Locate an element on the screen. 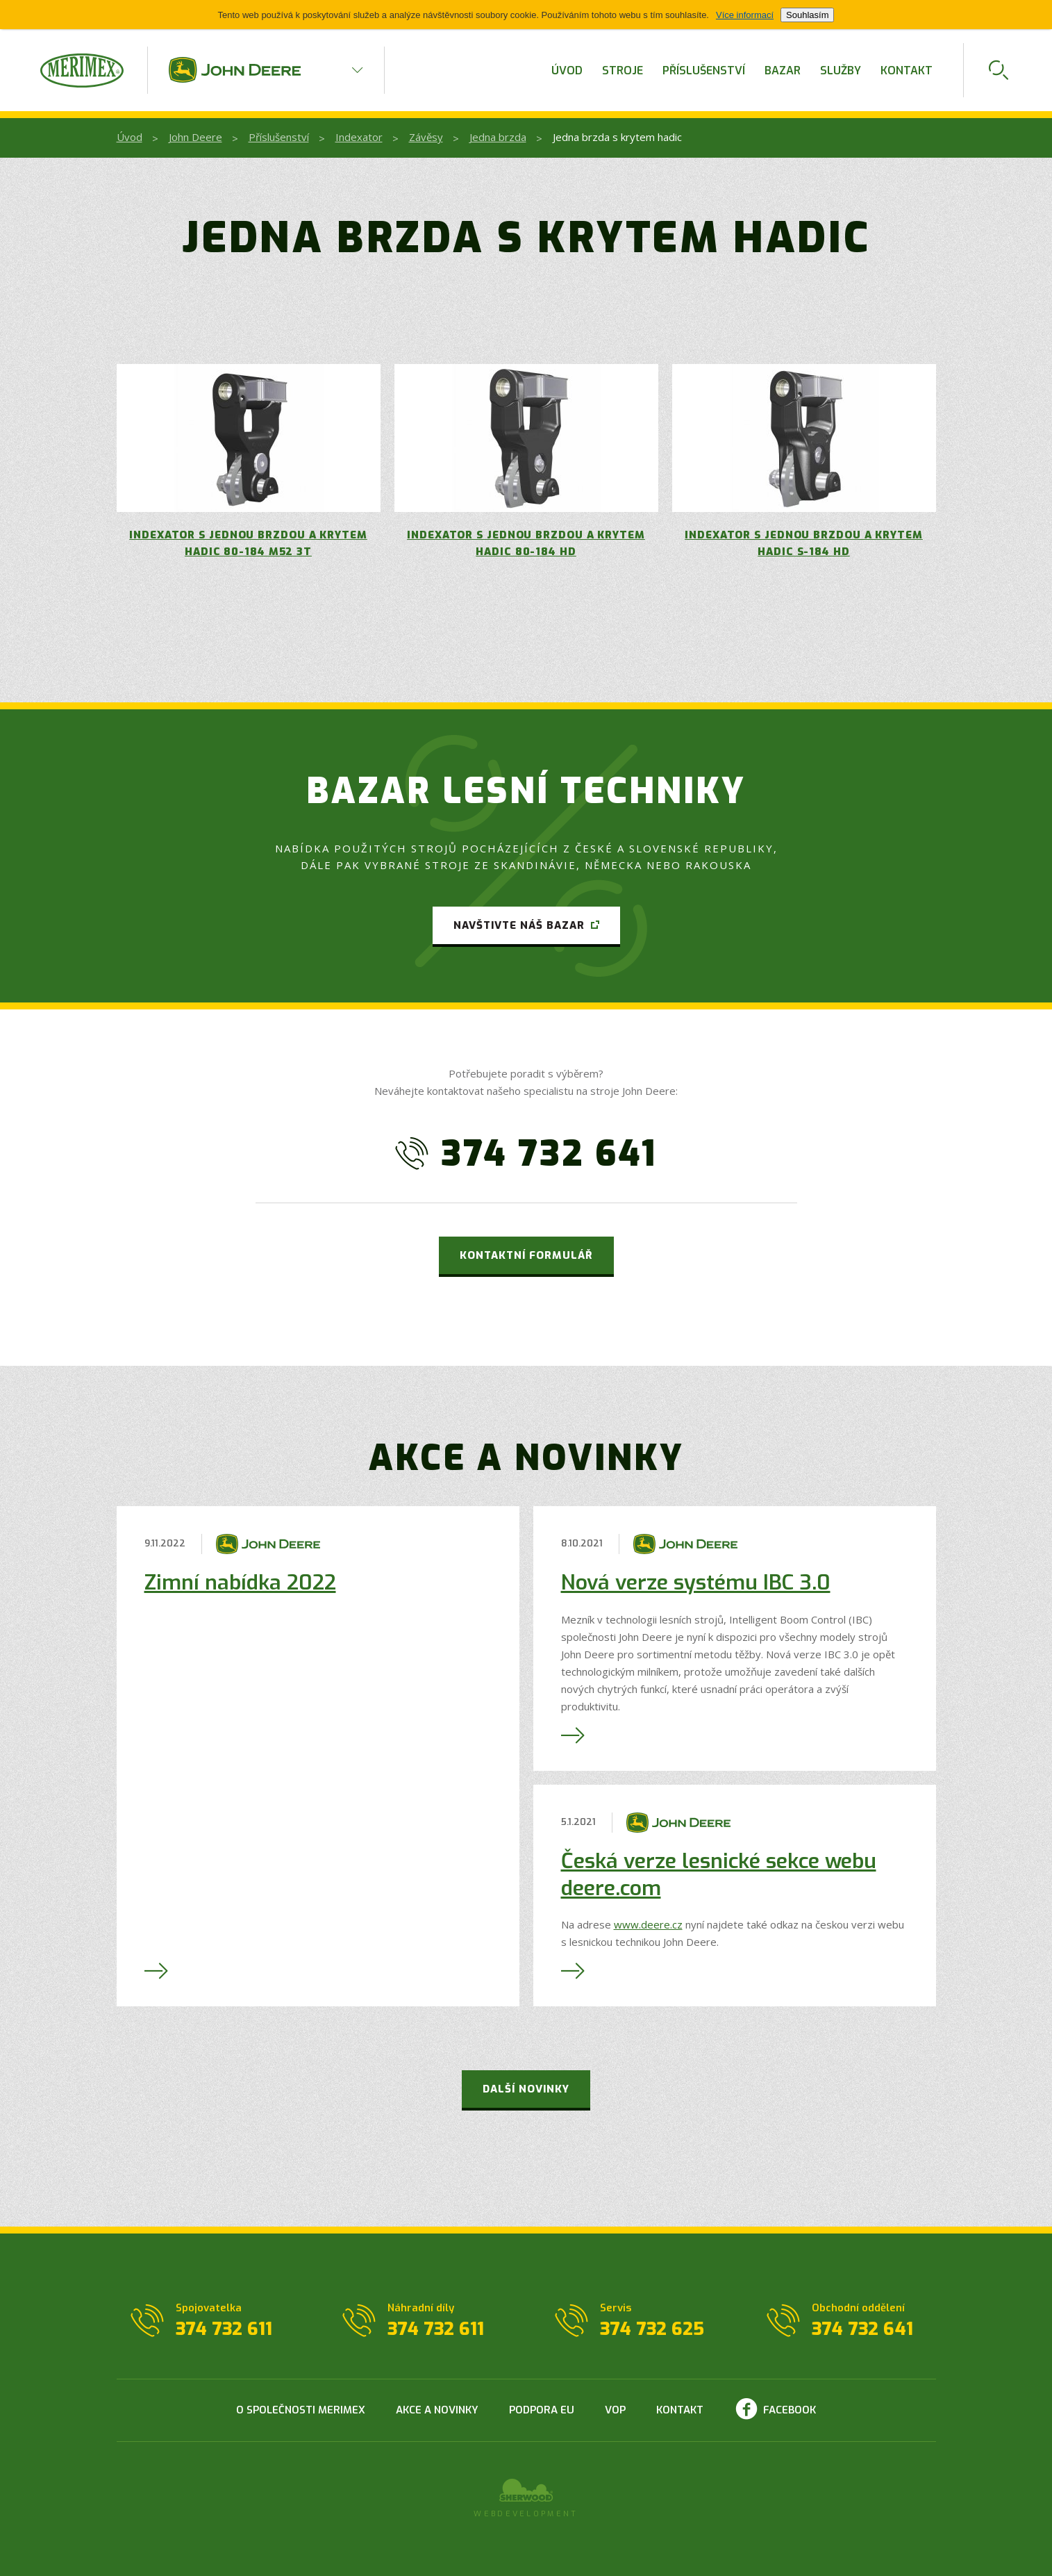 The width and height of the screenshot is (1052, 2576). Úvod is located at coordinates (567, 70).